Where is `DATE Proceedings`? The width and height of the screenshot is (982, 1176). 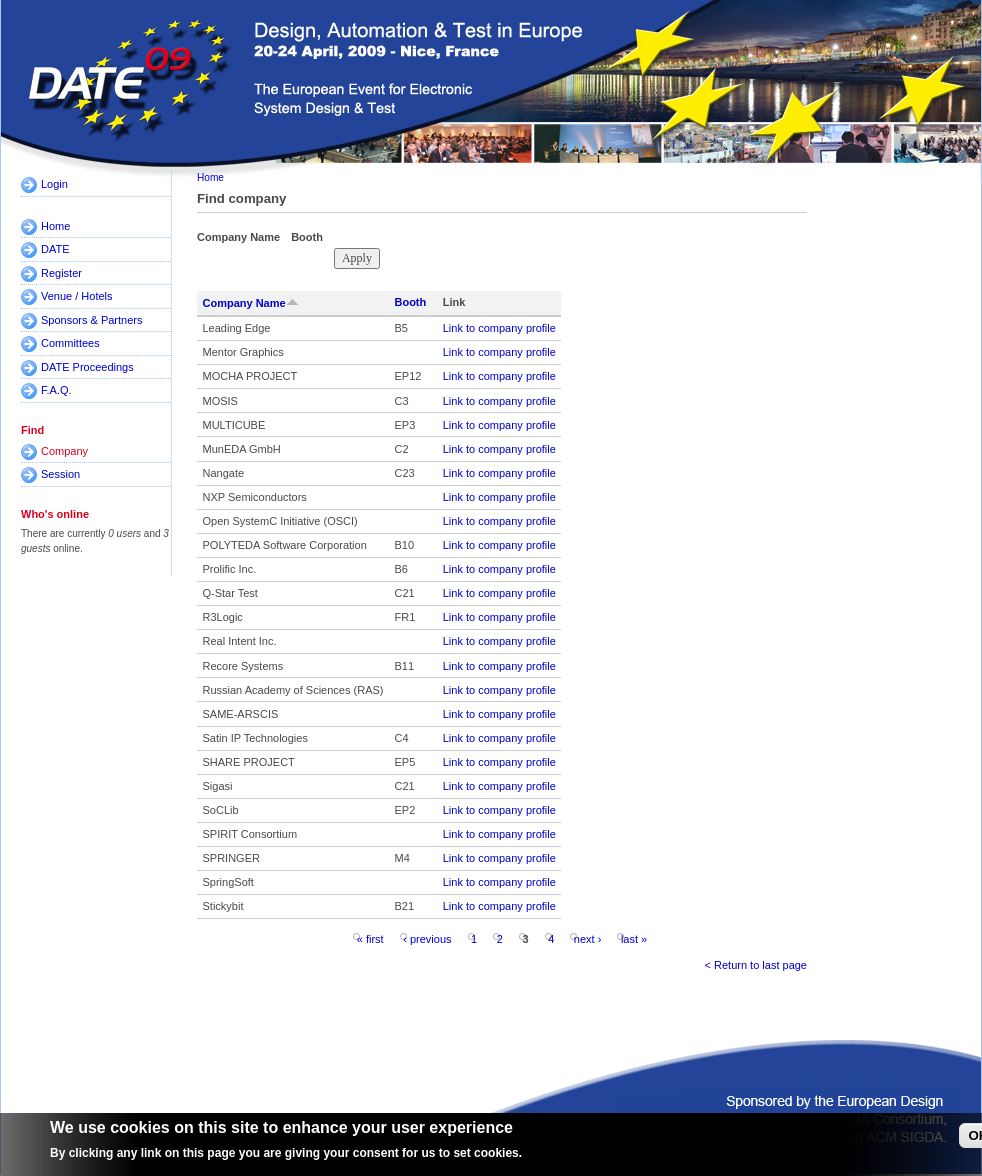 DATE Proceedings is located at coordinates (87, 367).